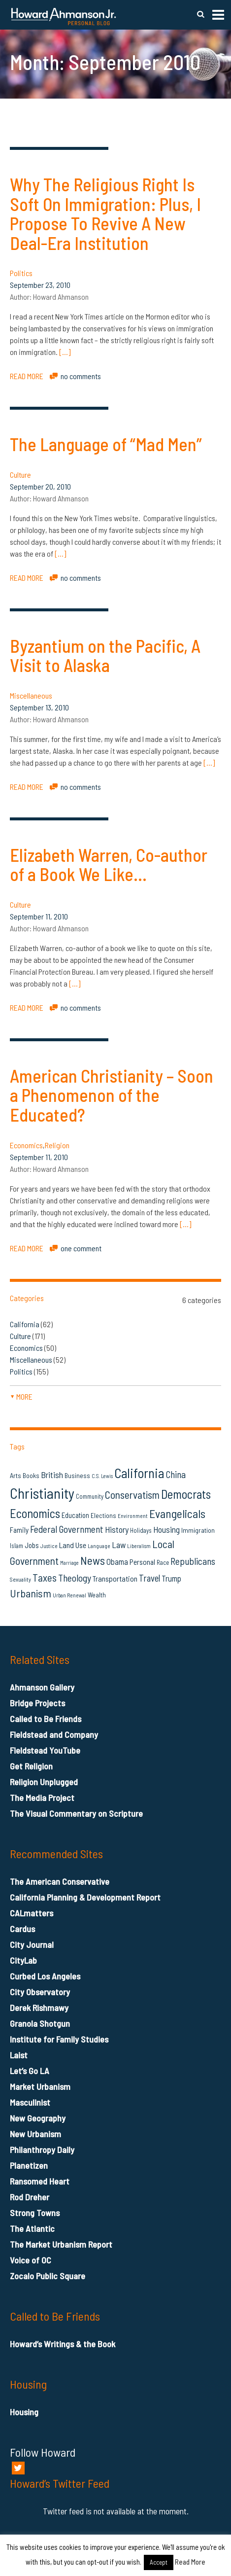  I want to click on Wealth [Wealth (16 items)], so click(97, 1594).